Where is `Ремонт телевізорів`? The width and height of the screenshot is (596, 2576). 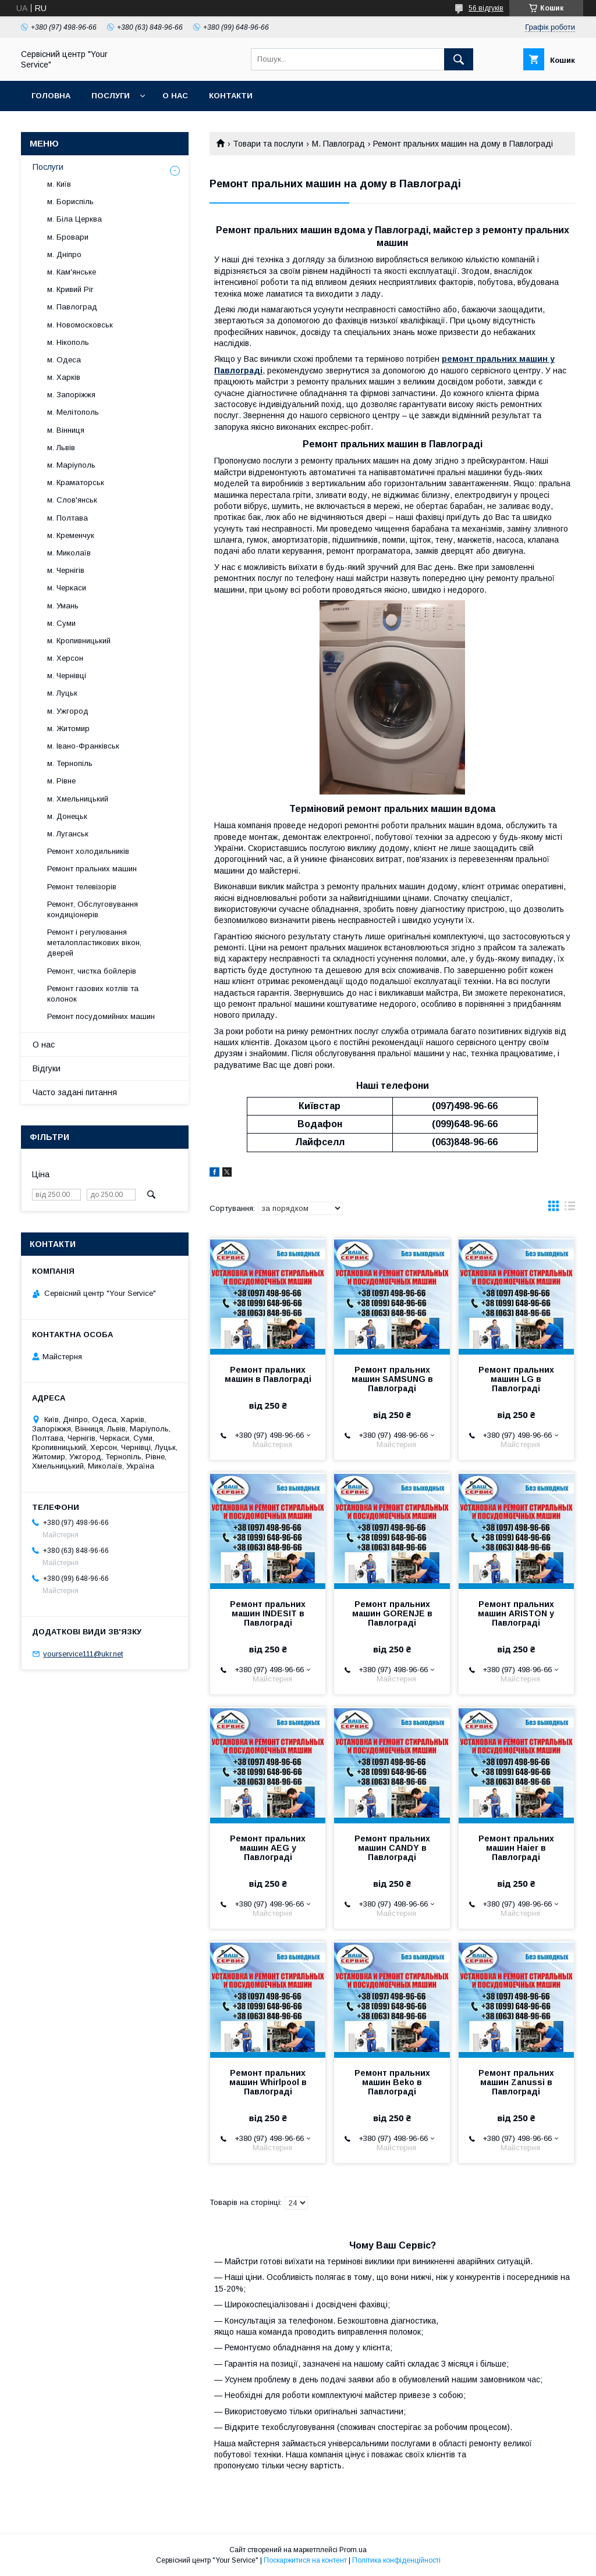 Ремонт телевізорів is located at coordinates (81, 886).